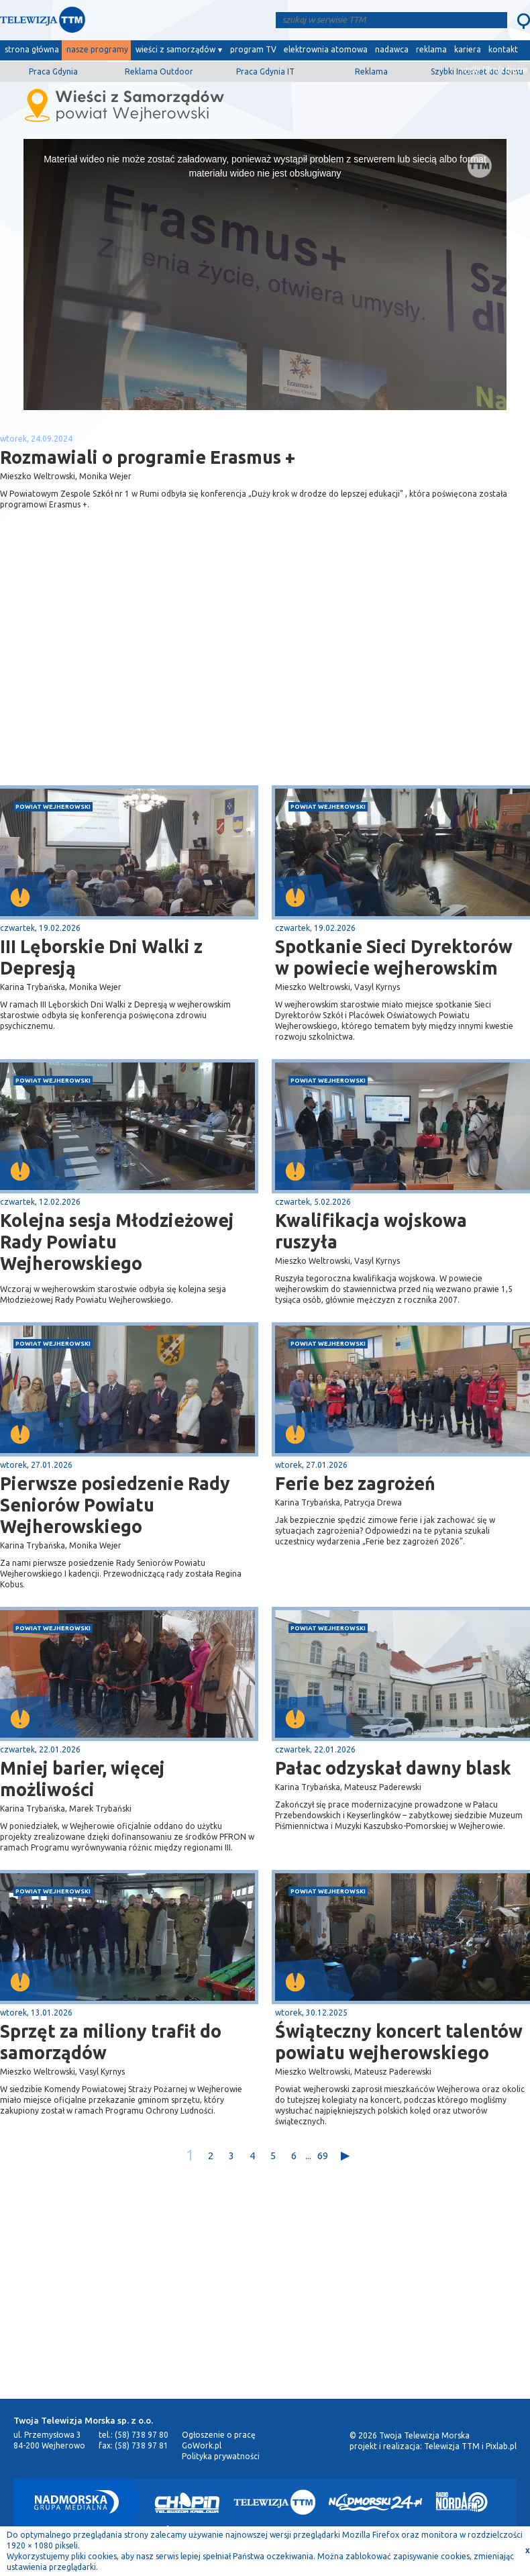 The image size is (530, 2576). Describe the element at coordinates (431, 49) in the screenshot. I see `reklama` at that location.